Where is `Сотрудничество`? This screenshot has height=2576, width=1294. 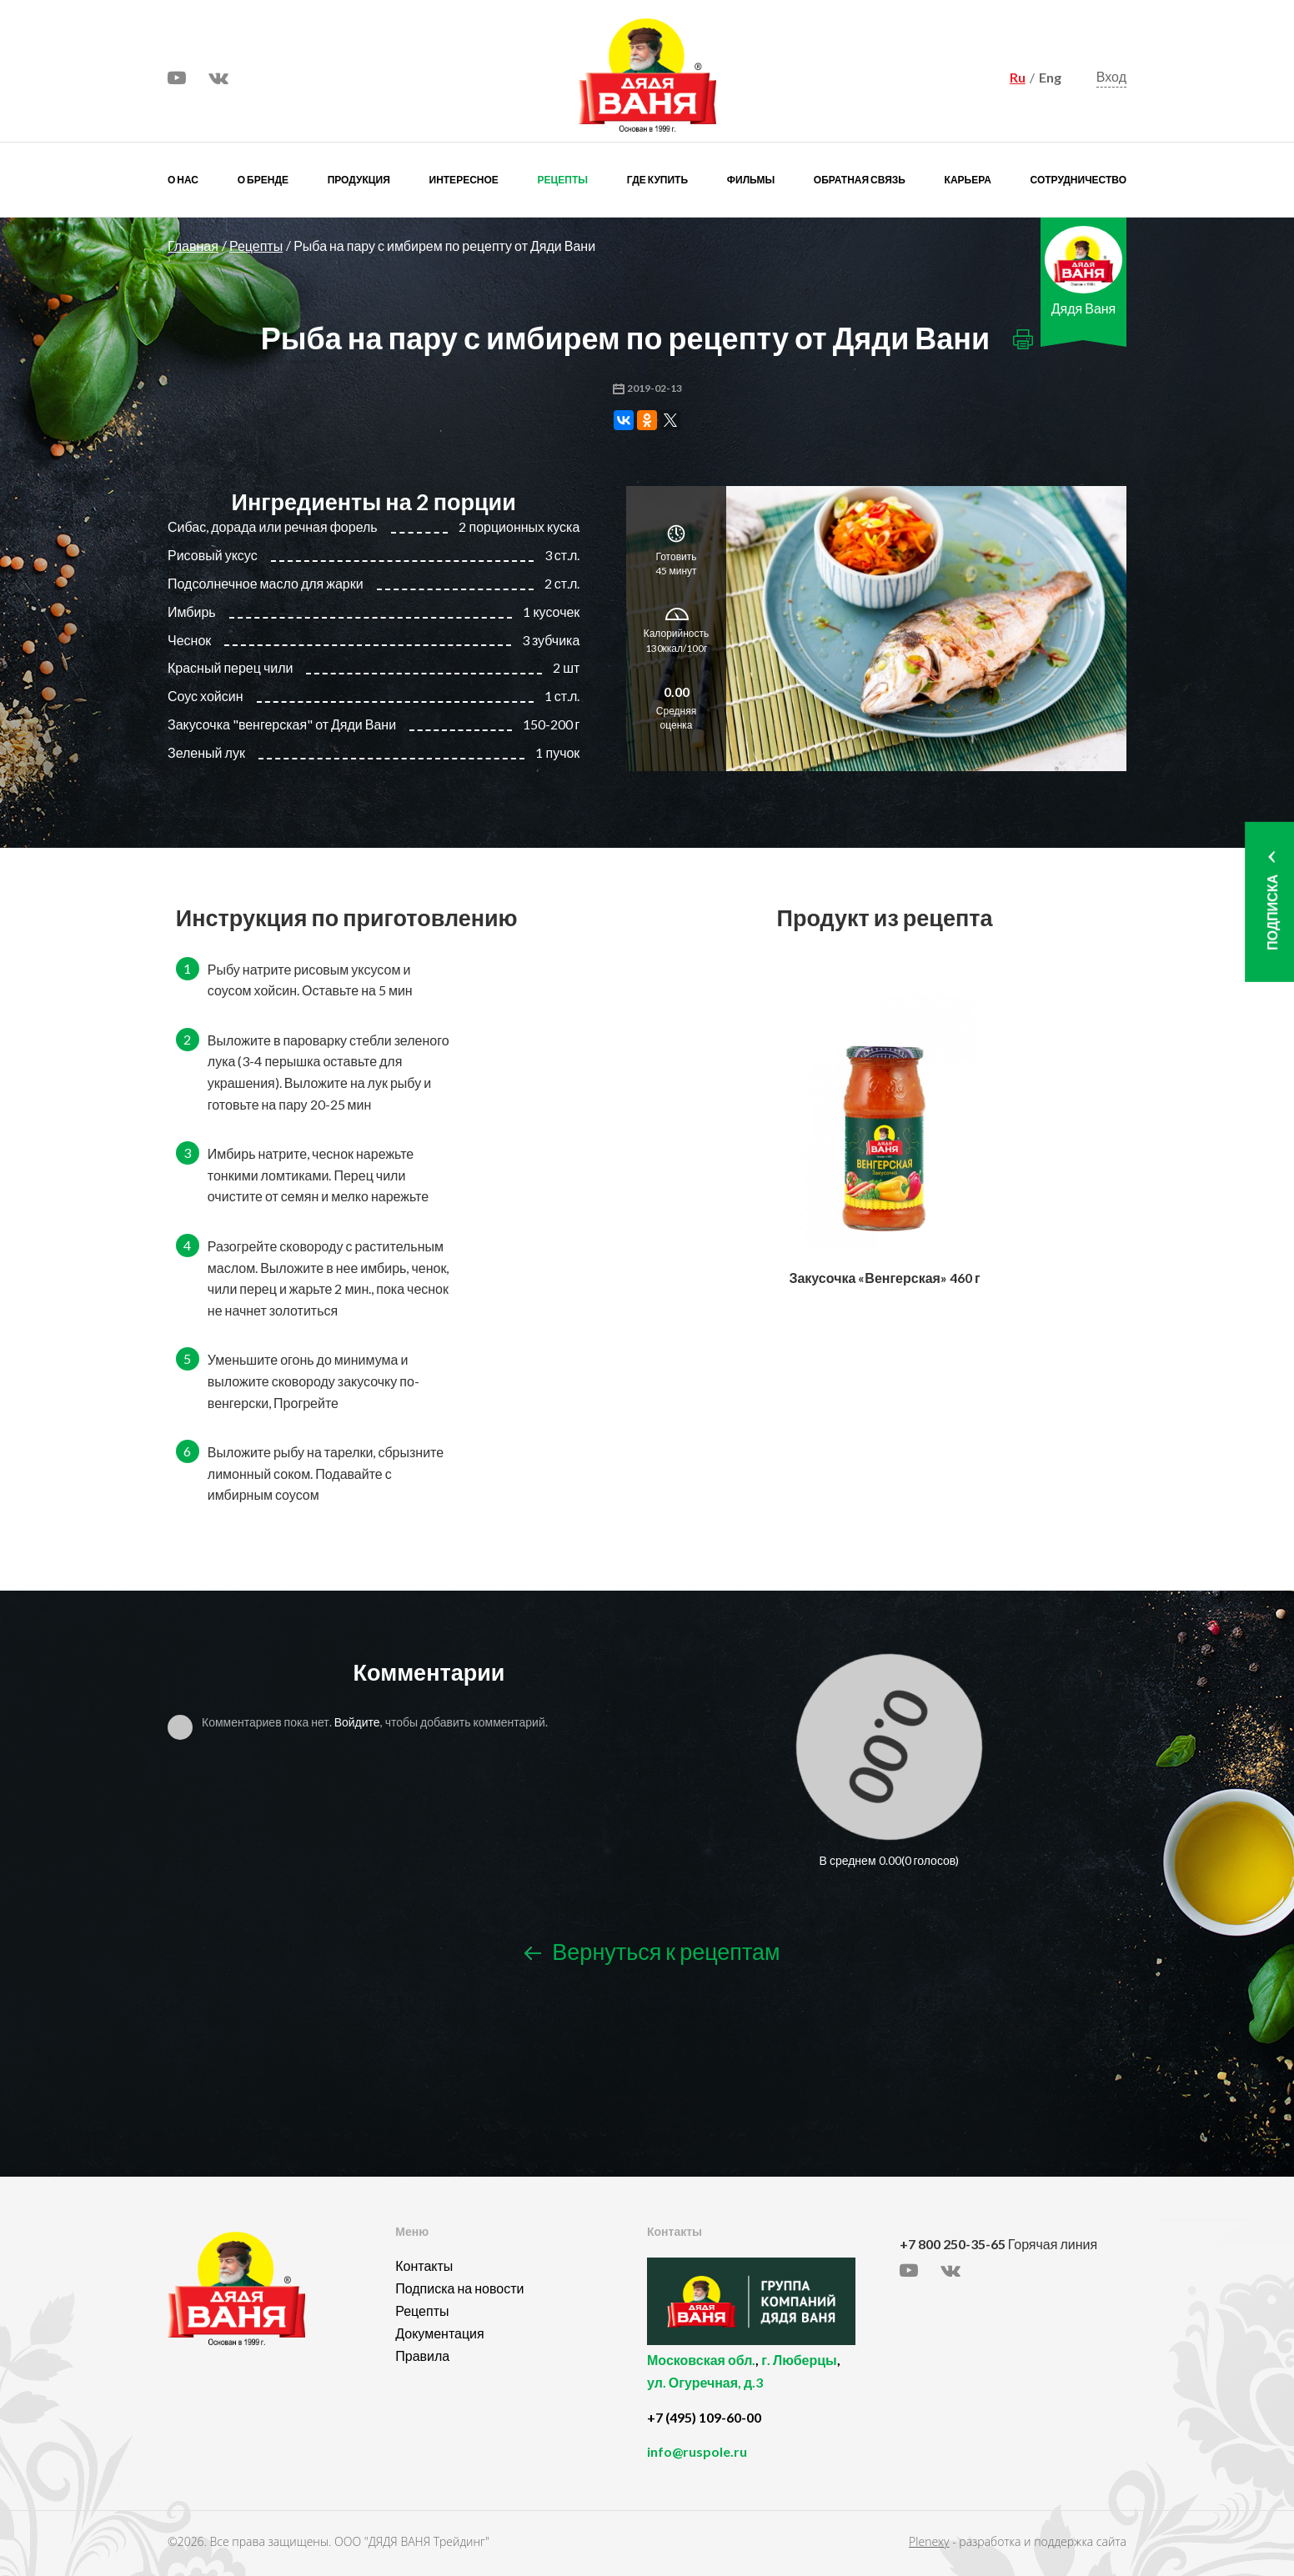 Сотрудничество is located at coordinates (1078, 179).